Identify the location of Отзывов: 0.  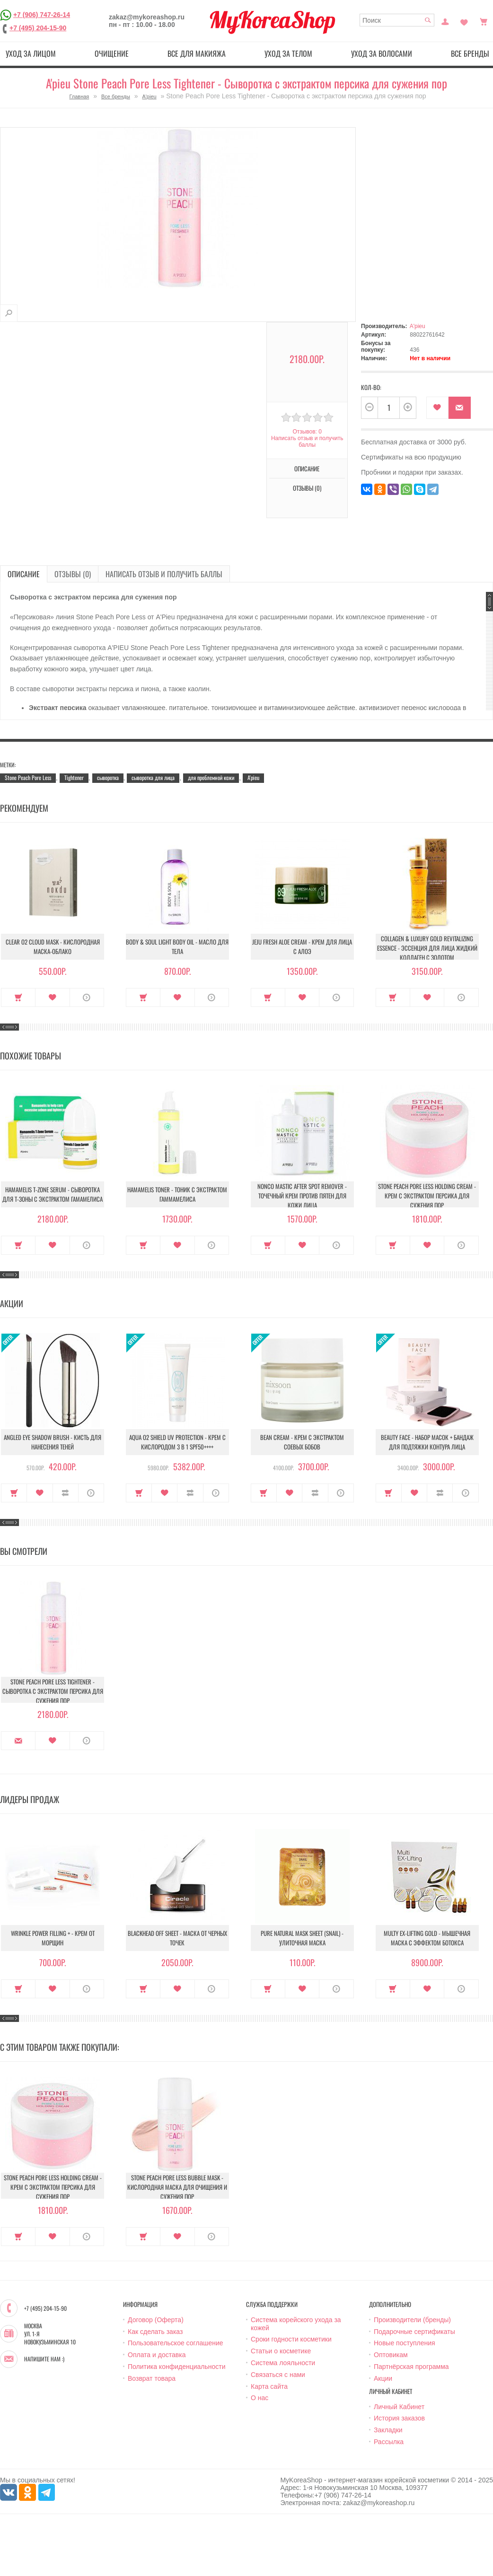
(307, 431).